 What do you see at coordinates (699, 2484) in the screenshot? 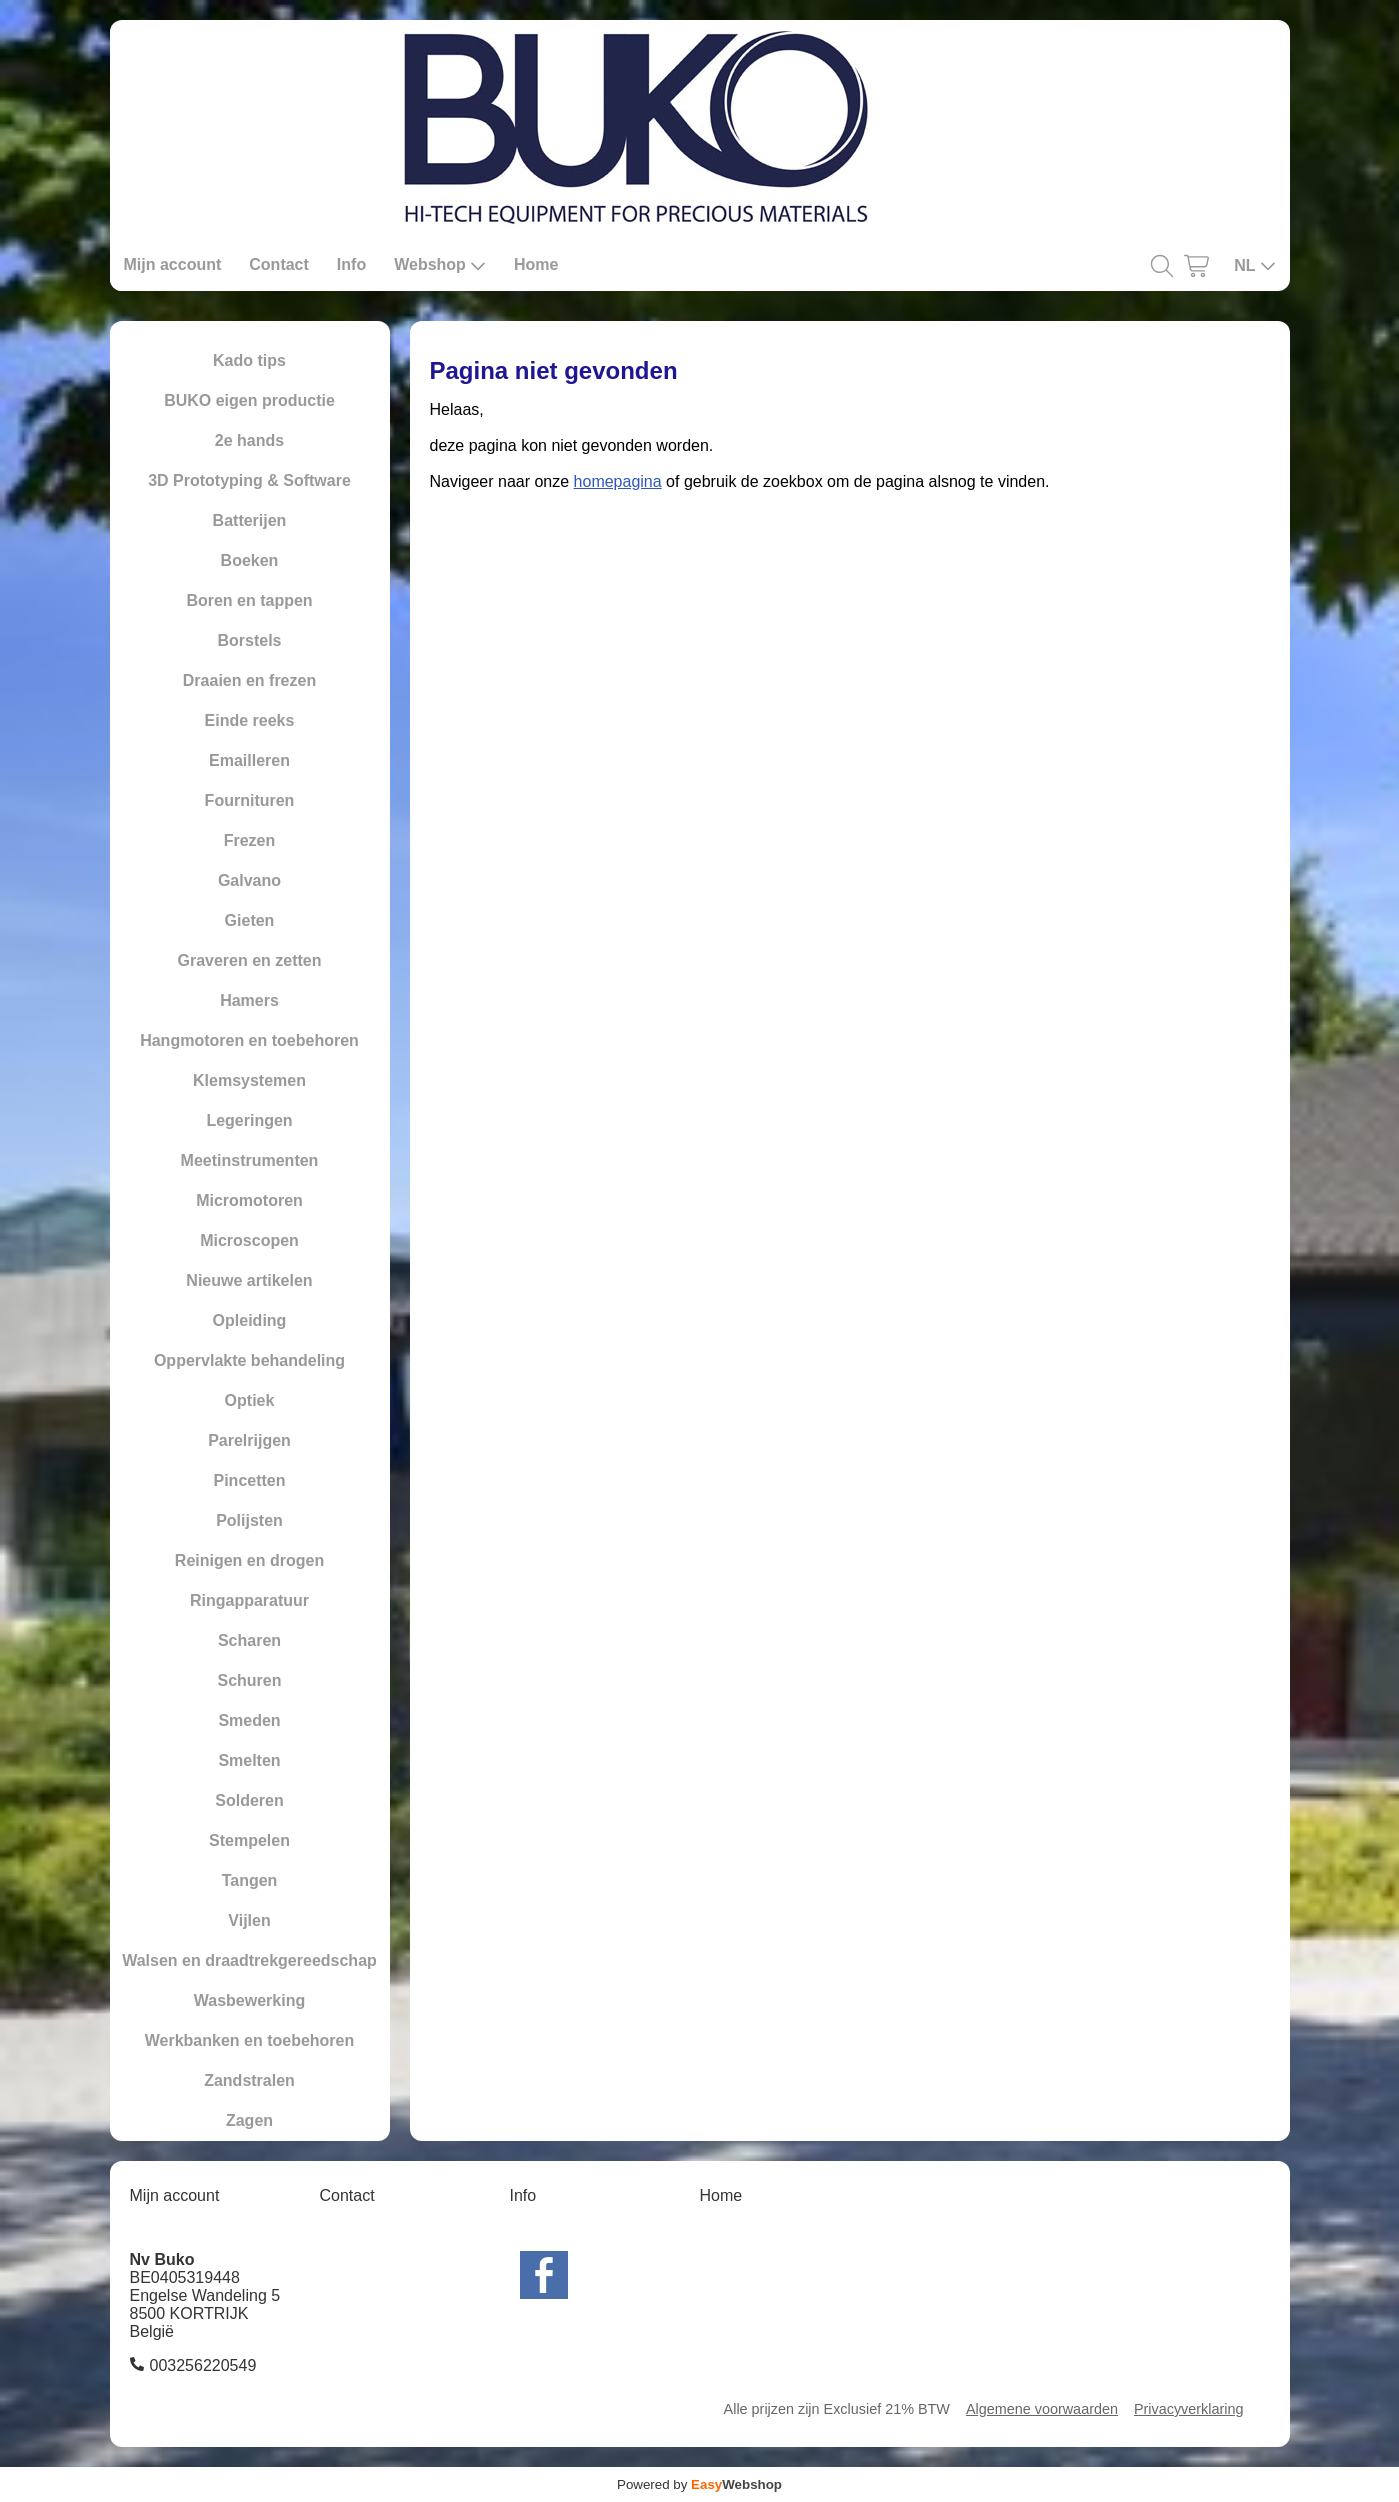
I see `Powered by` at bounding box center [699, 2484].